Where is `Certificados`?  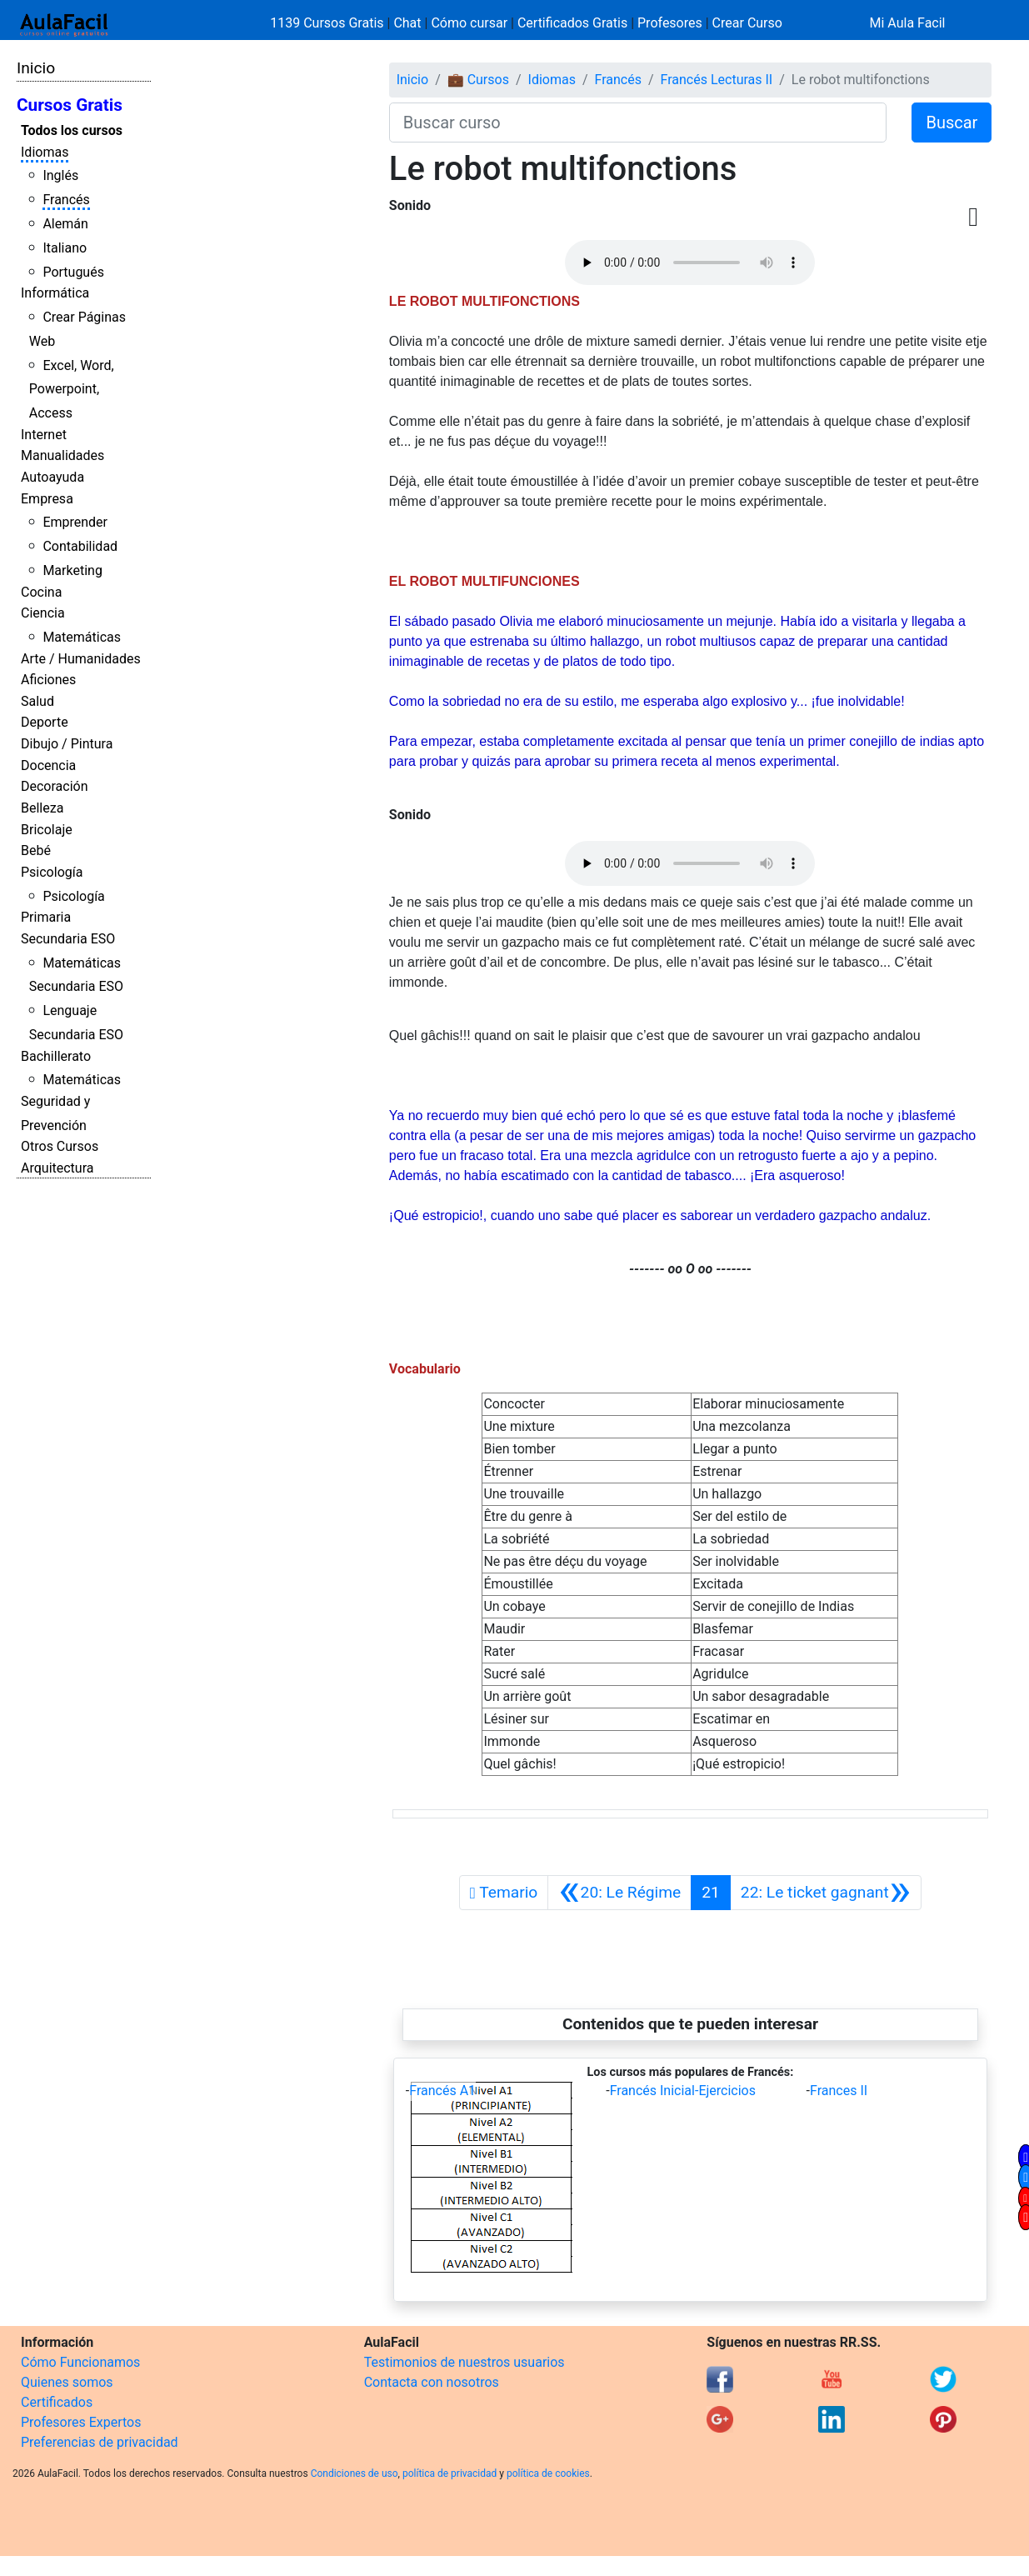 Certificados is located at coordinates (56, 2402).